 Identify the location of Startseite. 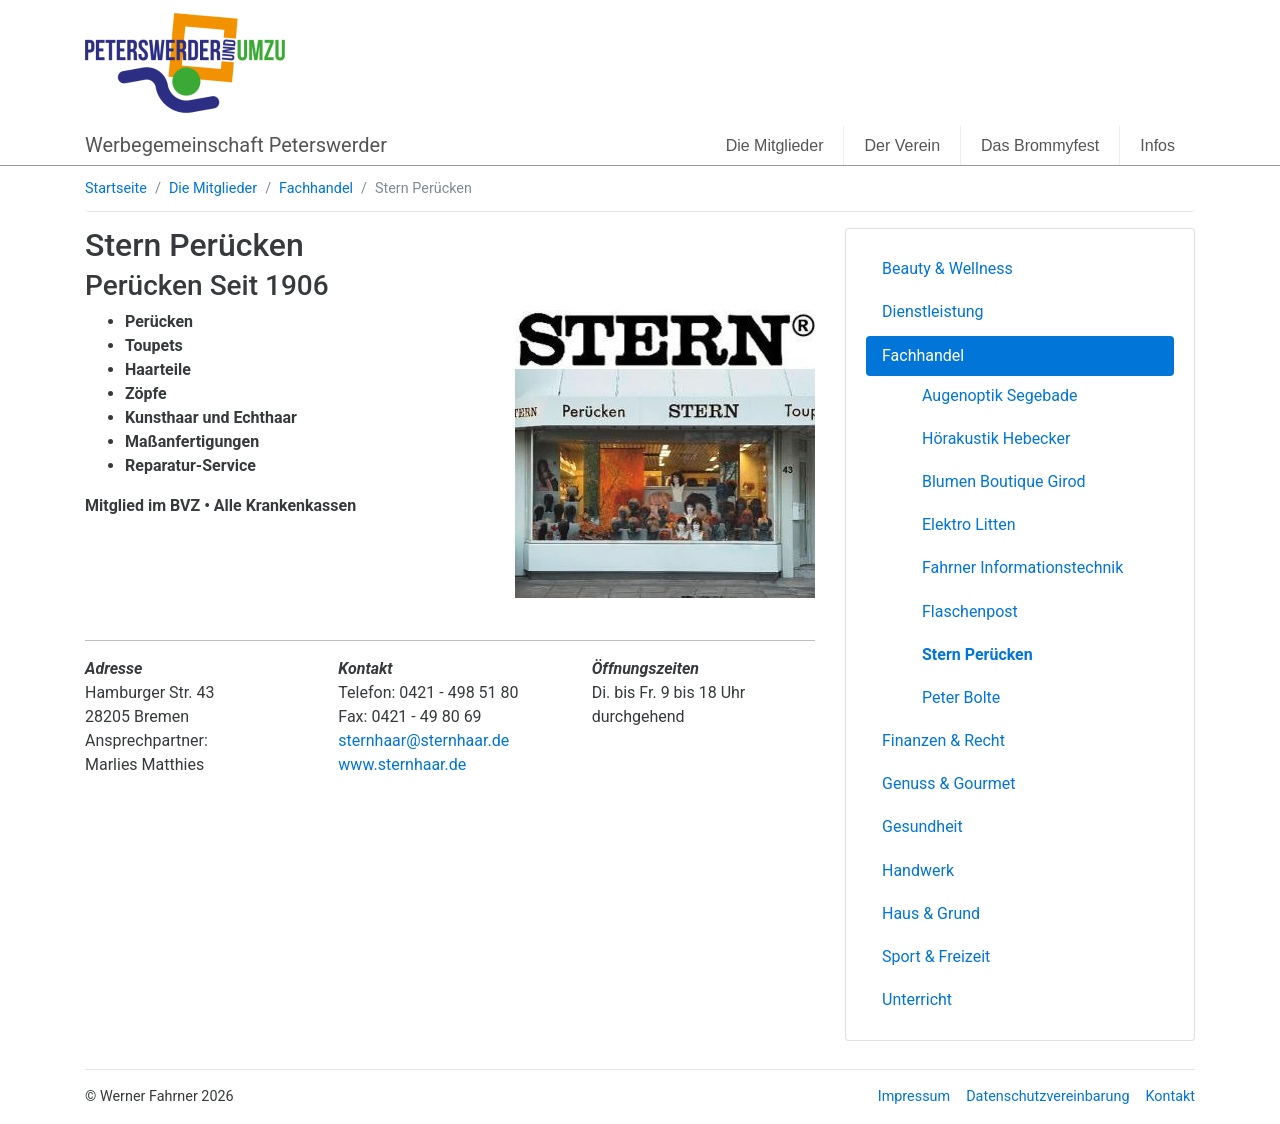
(116, 188).